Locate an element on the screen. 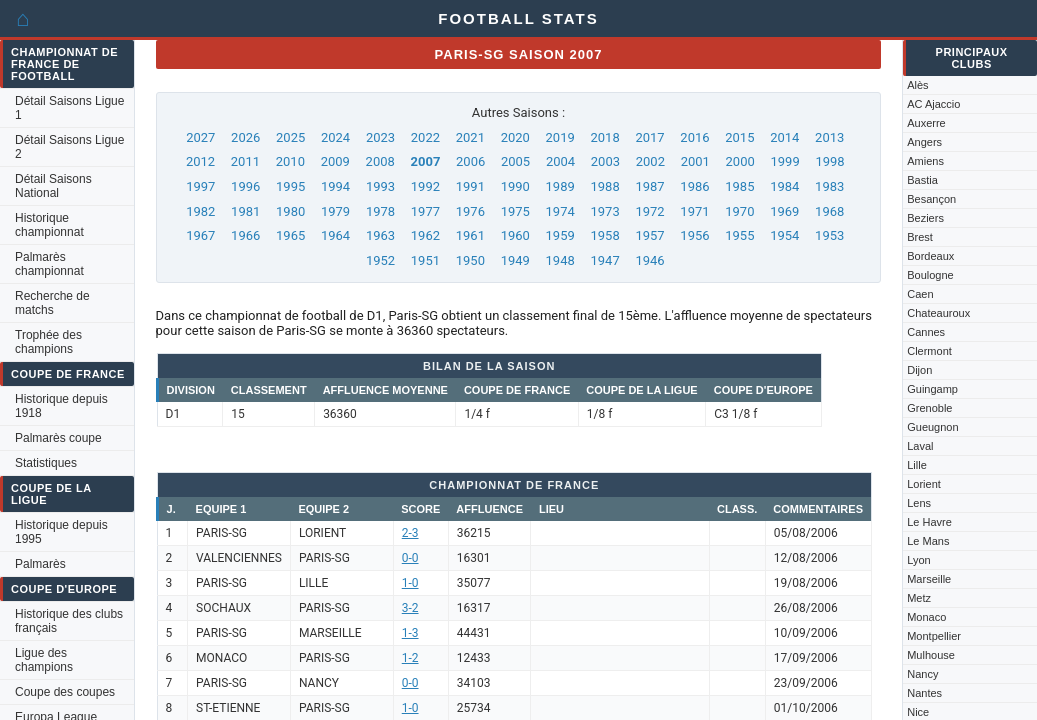  Marseille is located at coordinates (929, 579).